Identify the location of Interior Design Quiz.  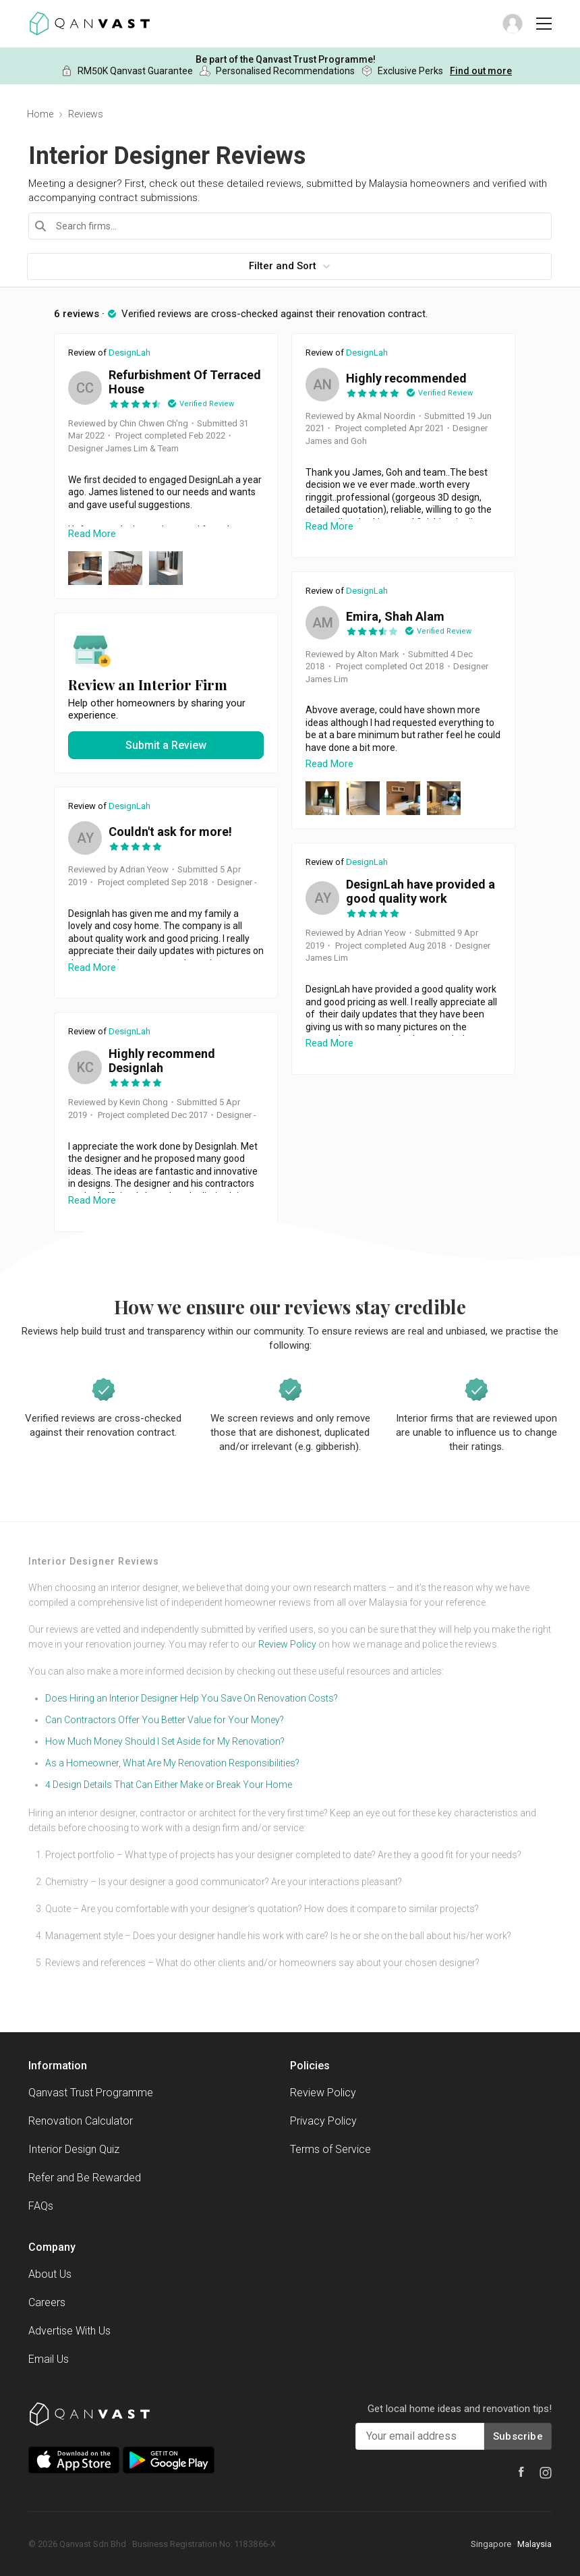
(73, 2149).